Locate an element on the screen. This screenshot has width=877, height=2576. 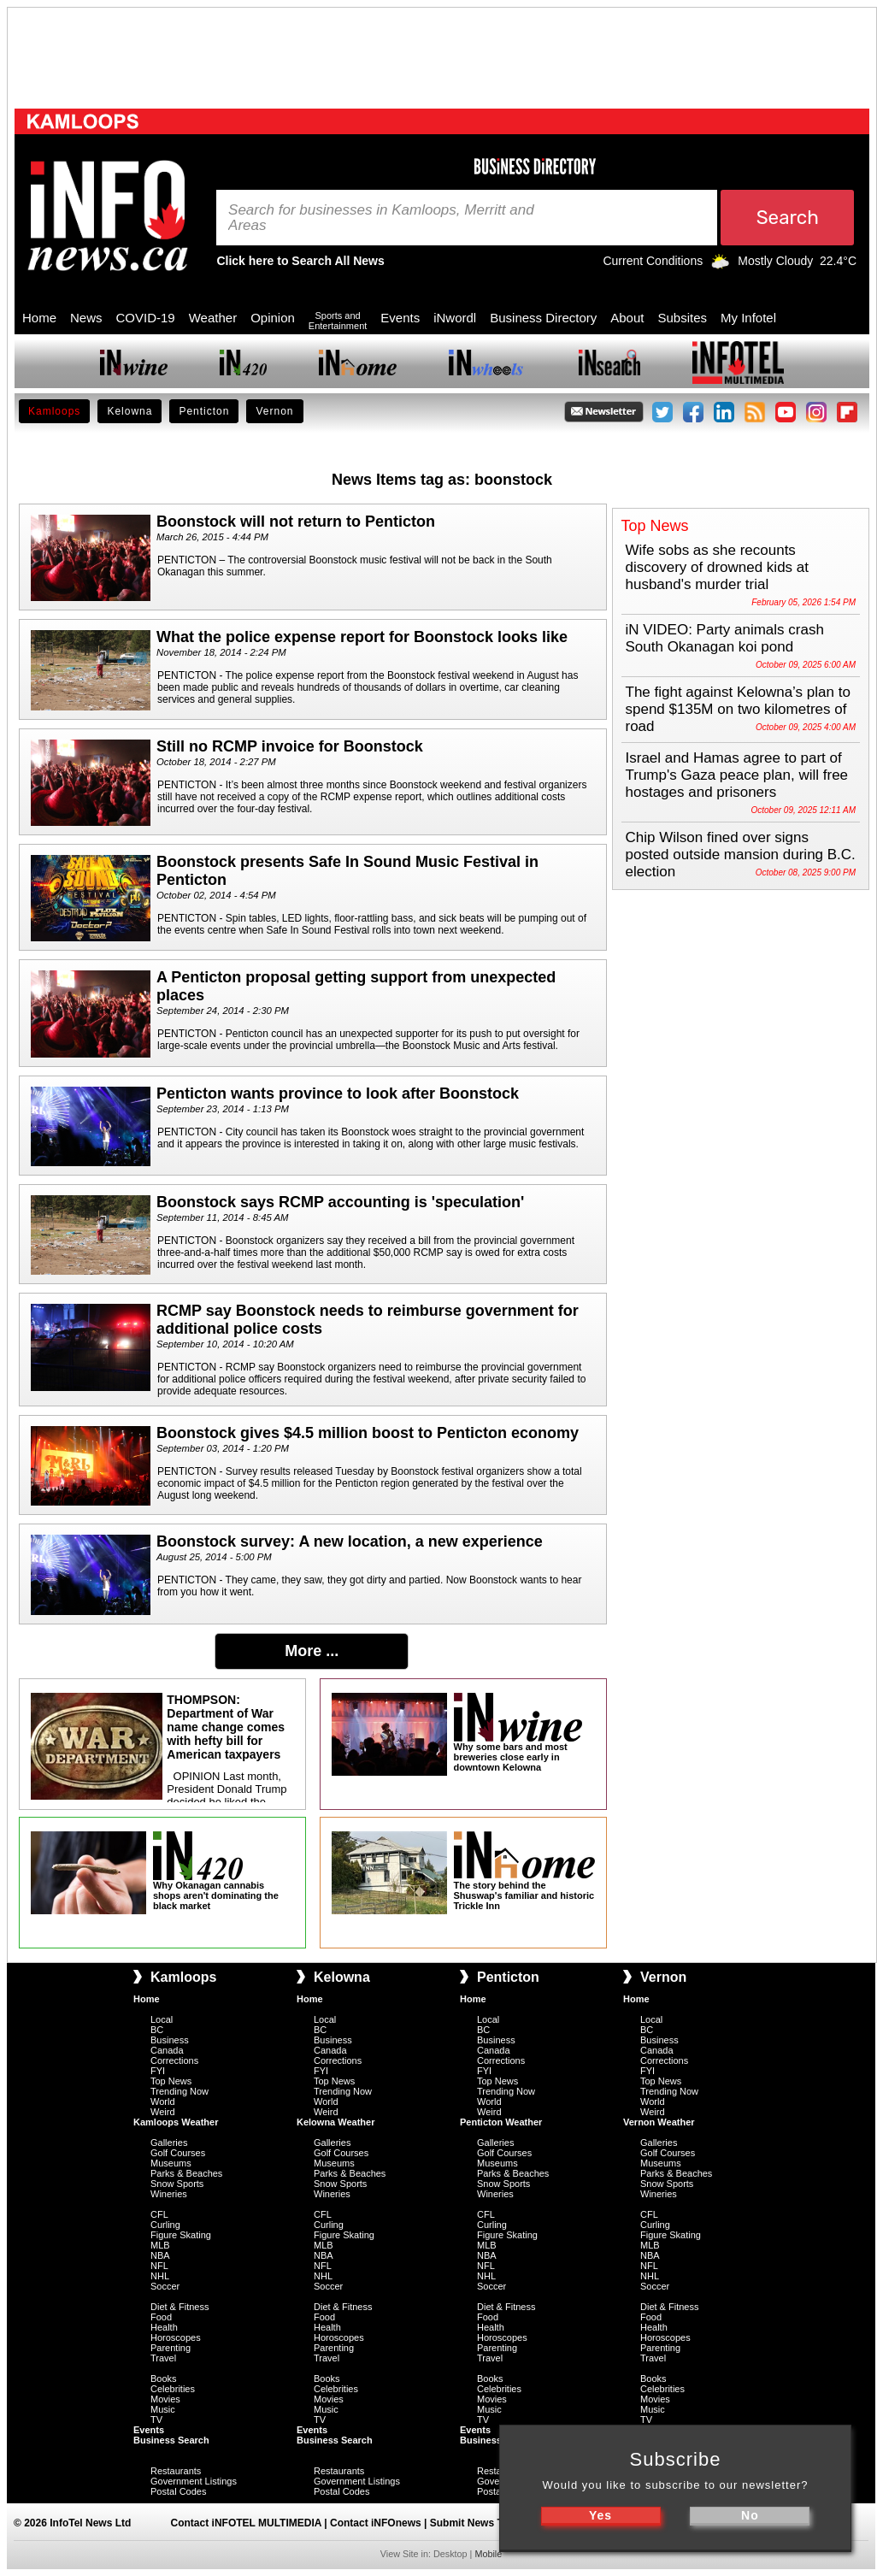
Celebrities is located at coordinates (172, 2389).